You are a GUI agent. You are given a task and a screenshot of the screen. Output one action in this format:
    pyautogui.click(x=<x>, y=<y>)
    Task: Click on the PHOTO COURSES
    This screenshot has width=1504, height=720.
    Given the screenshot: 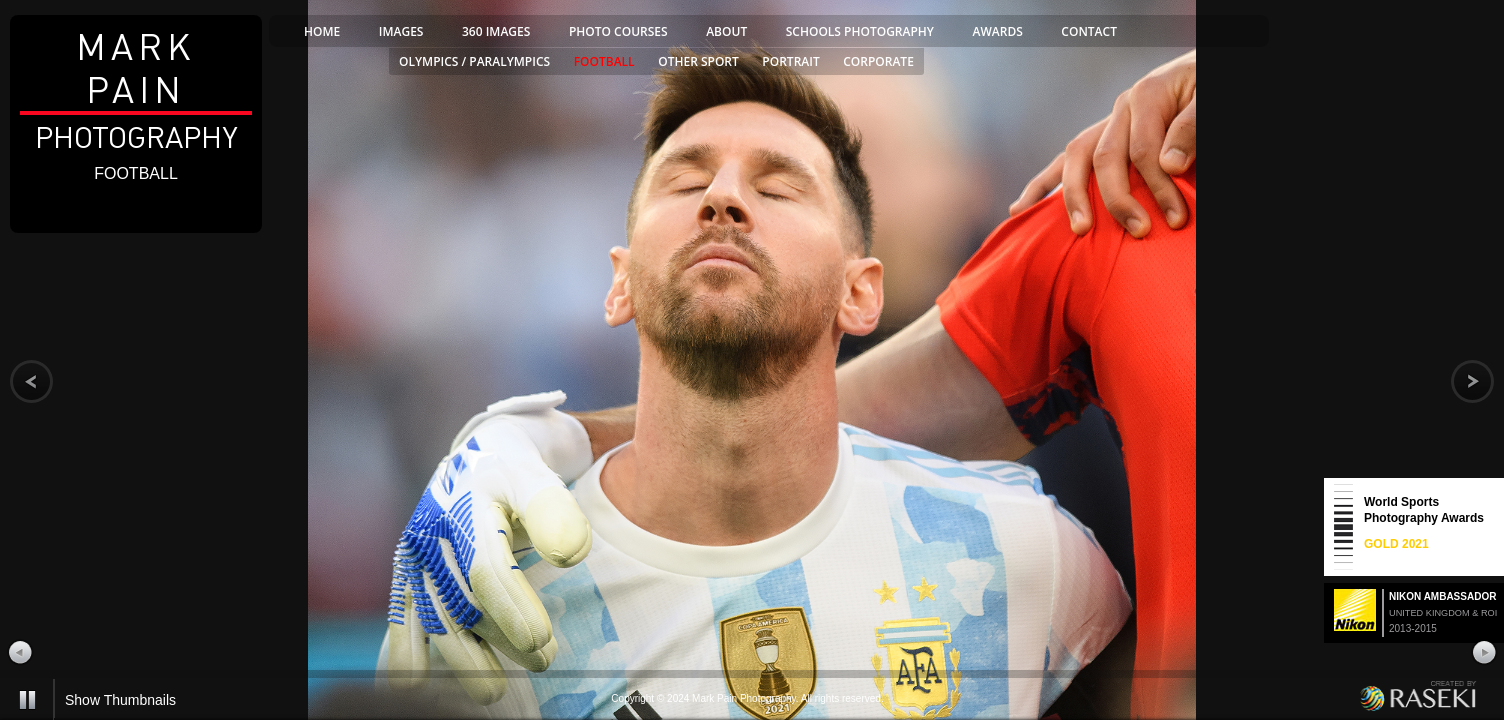 What is the action you would take?
    pyautogui.click(x=618, y=31)
    